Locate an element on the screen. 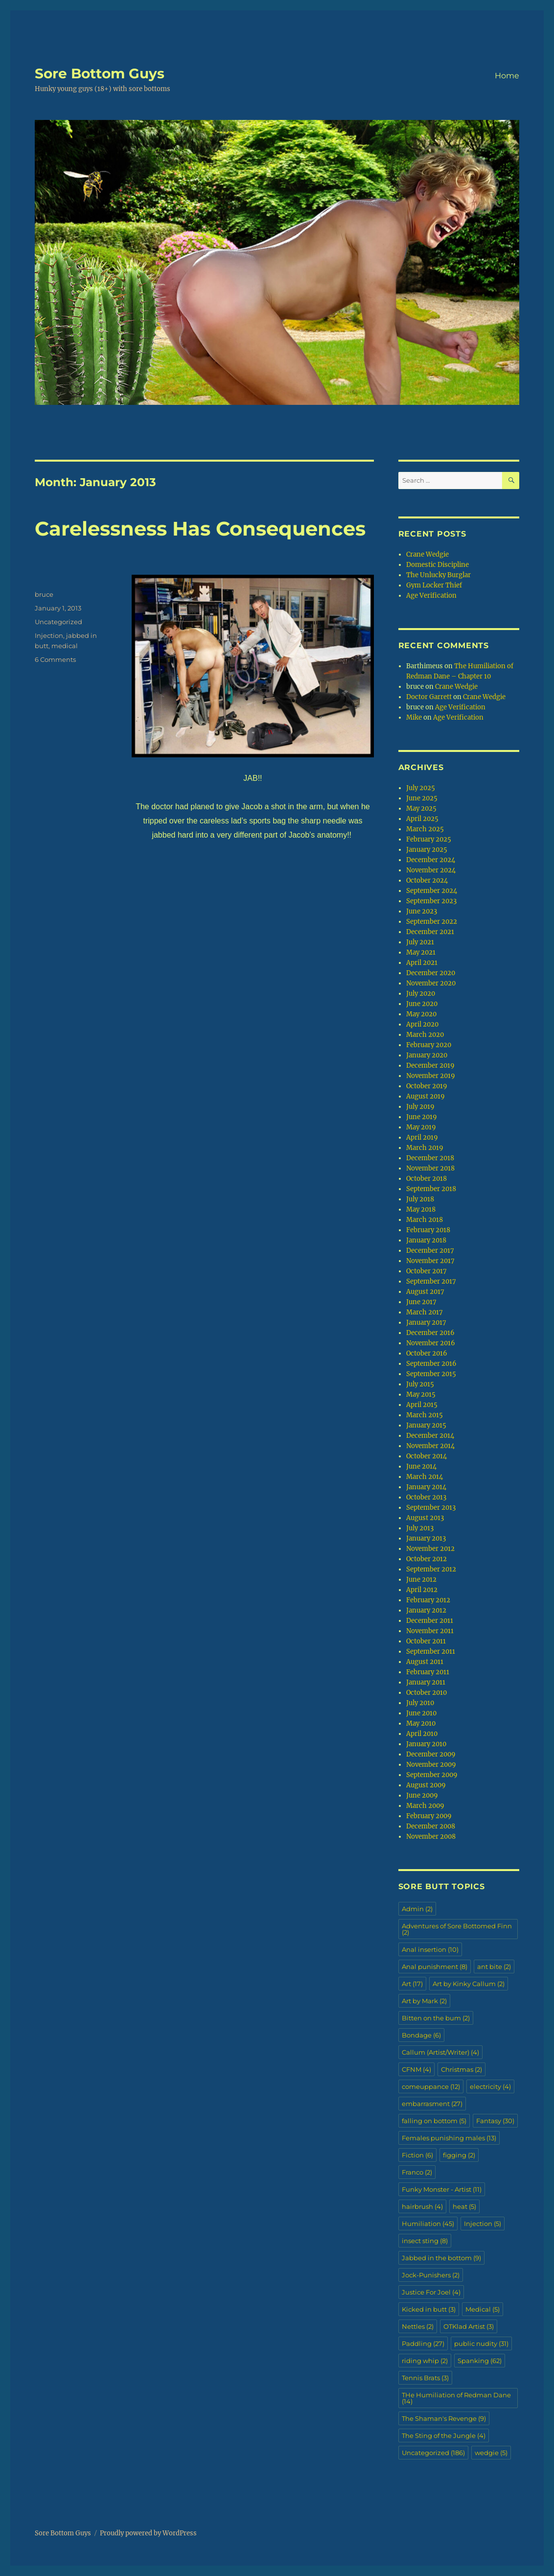 This screenshot has height=2576, width=554. September 2011 is located at coordinates (430, 1651).